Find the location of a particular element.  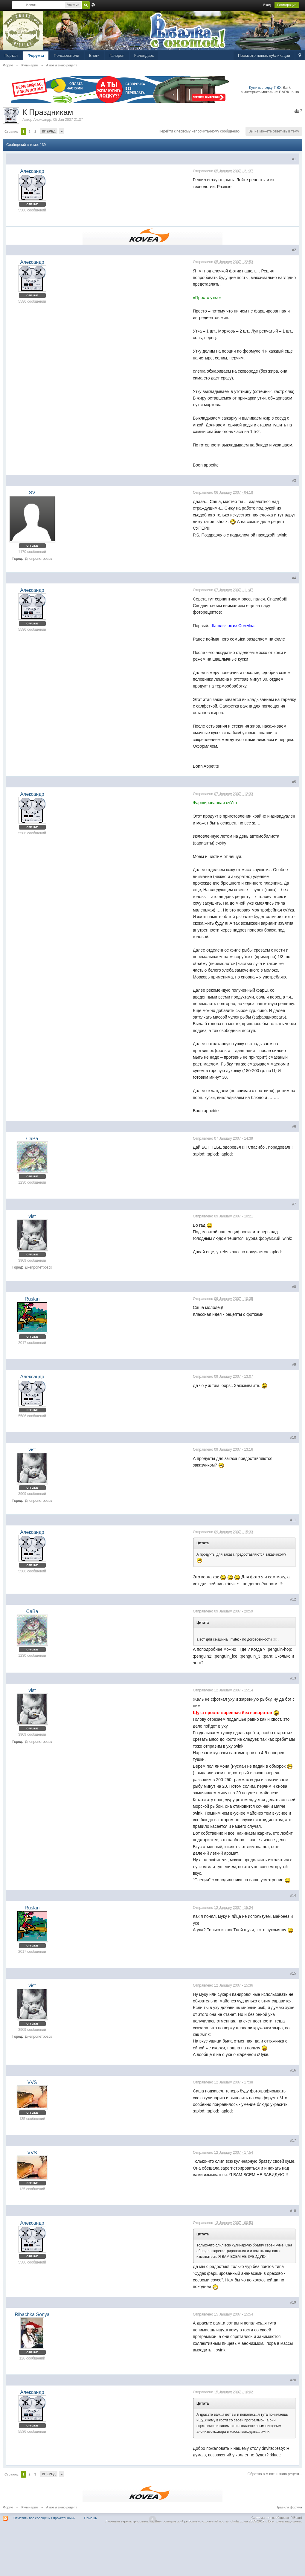

#19 is located at coordinates (293, 2302).